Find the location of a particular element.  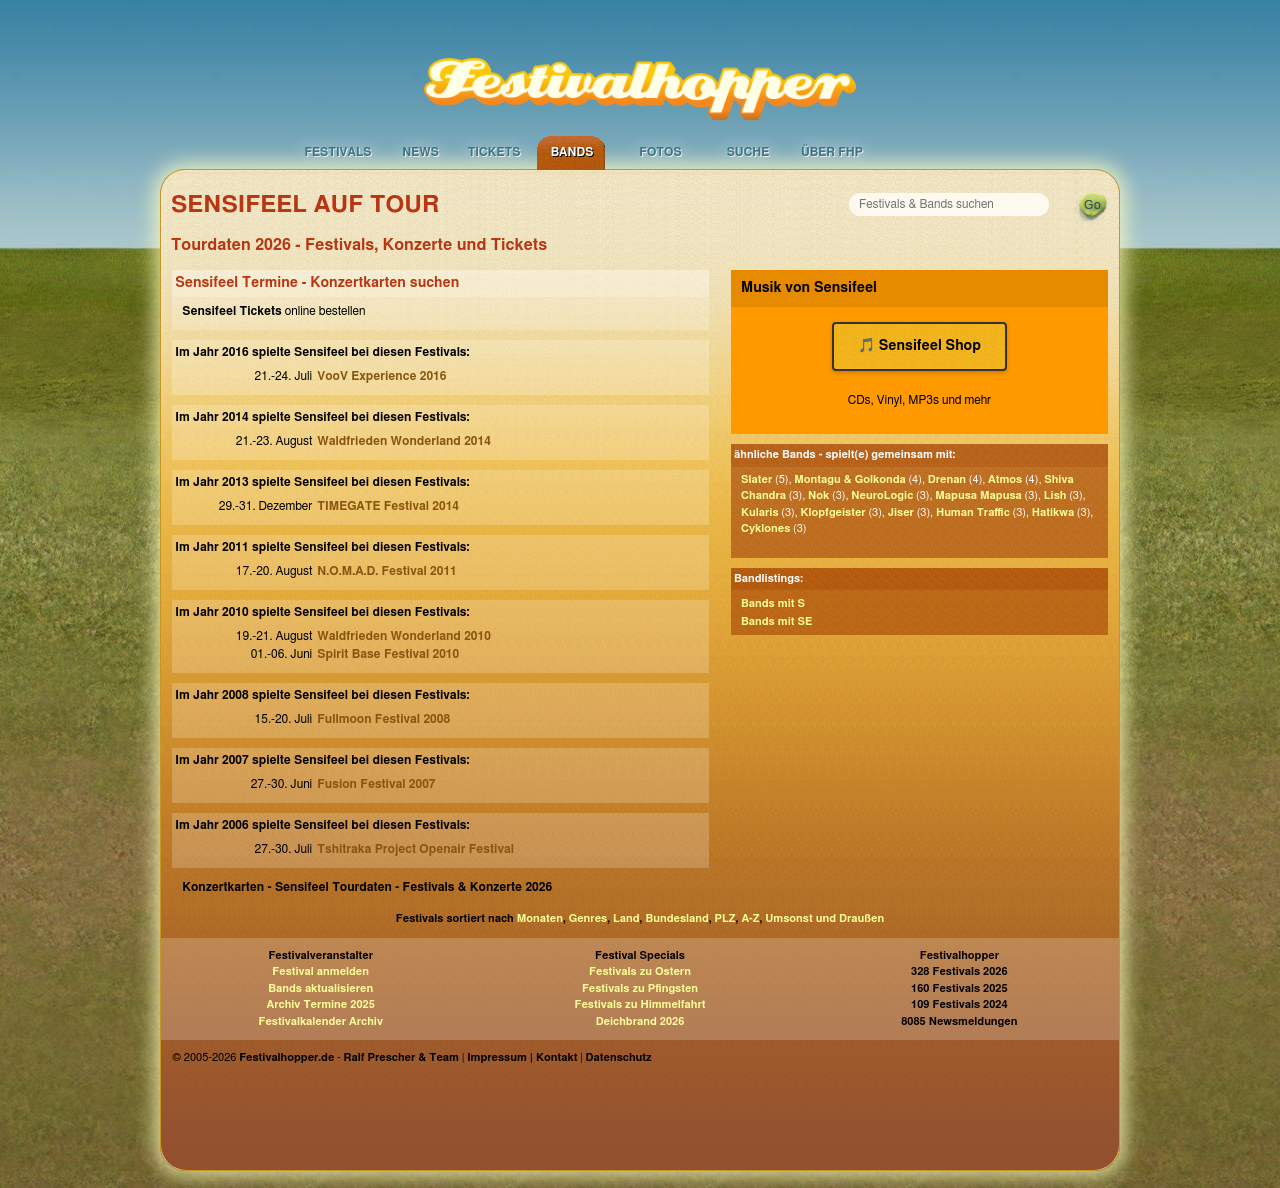

Nok is located at coordinates (818, 495).